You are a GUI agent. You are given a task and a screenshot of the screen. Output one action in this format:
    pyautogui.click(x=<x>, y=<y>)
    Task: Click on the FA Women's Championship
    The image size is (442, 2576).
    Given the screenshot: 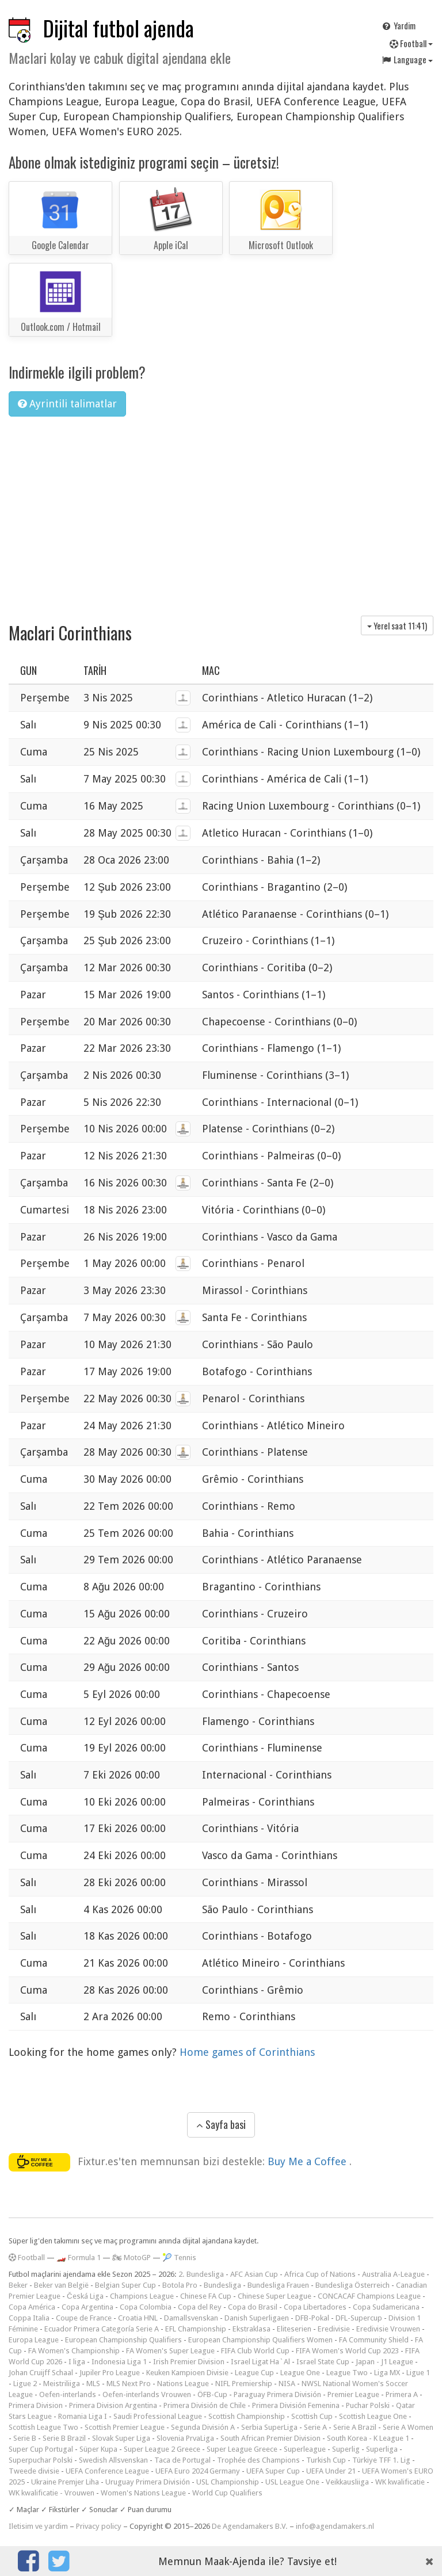 What is the action you would take?
    pyautogui.click(x=74, y=2350)
    